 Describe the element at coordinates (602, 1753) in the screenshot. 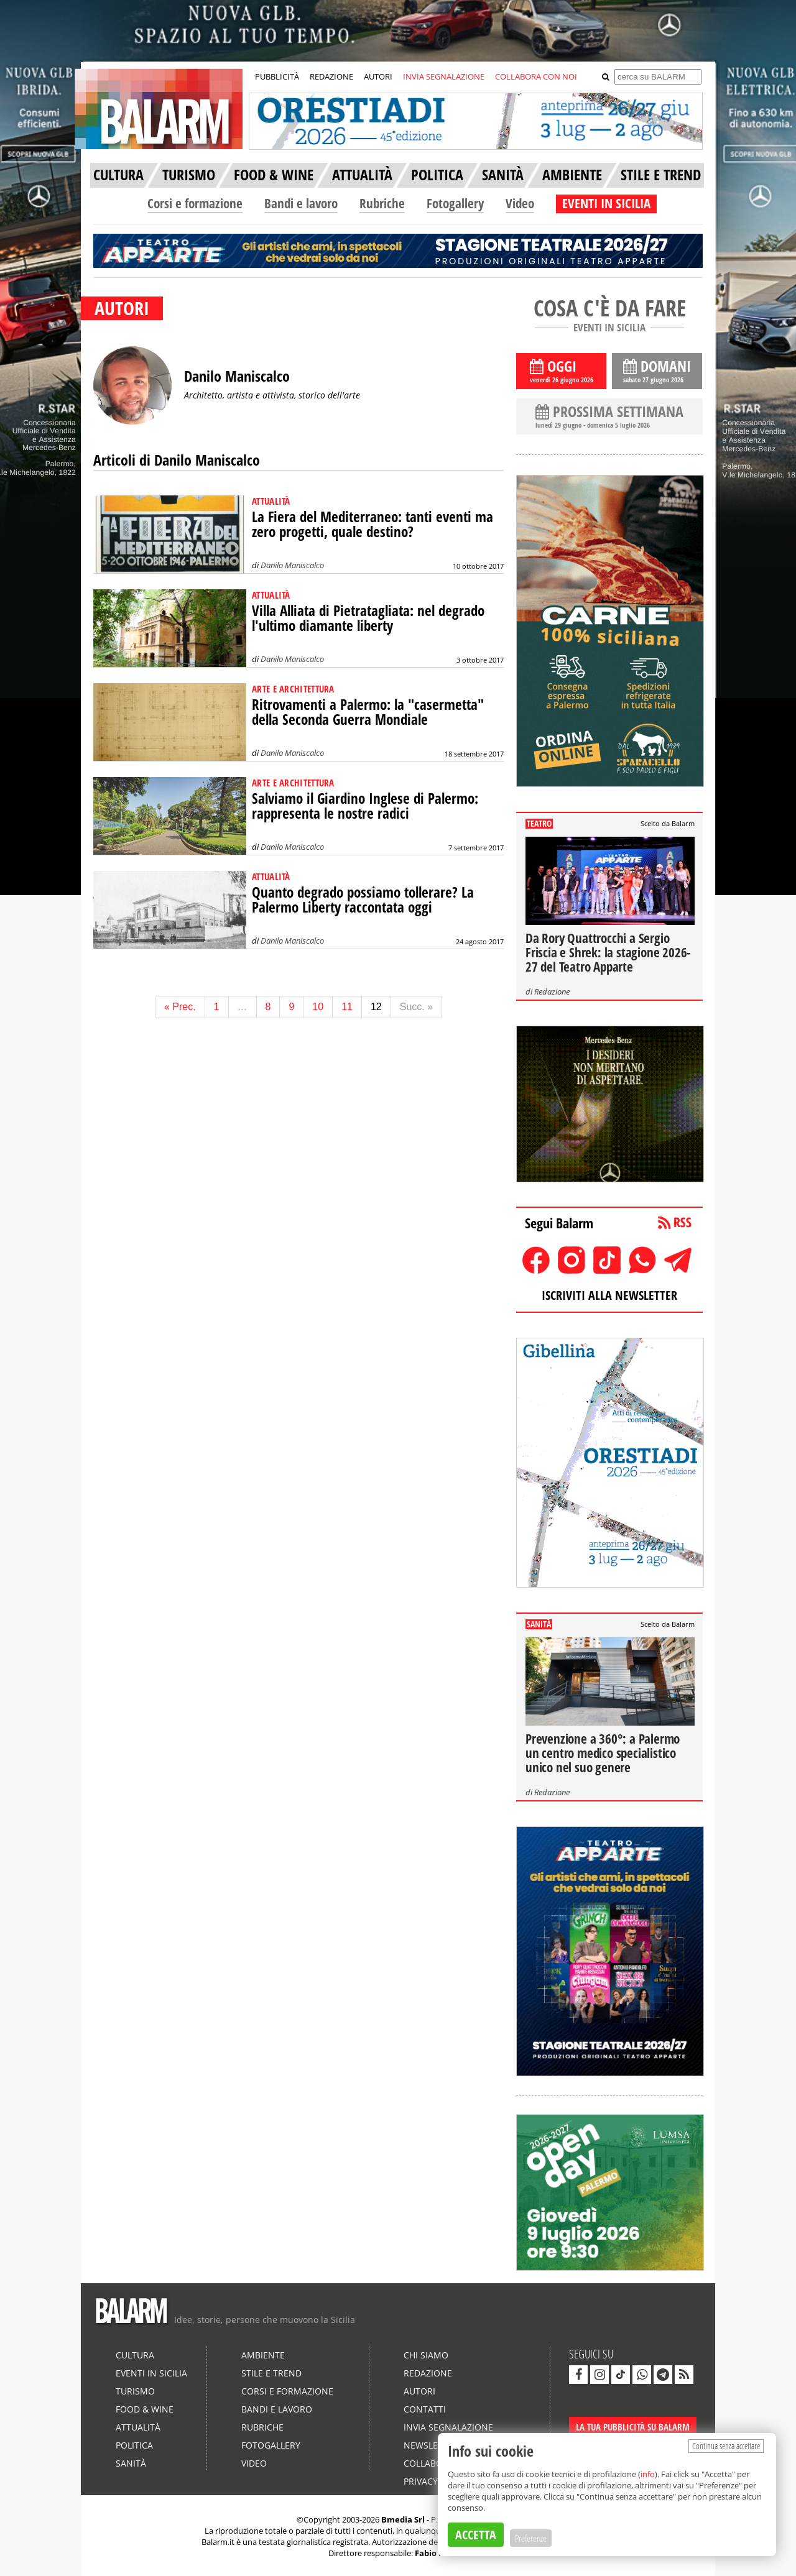

I see `Prevenzione a 360°: a Palermo un centro medico specialistico unico nel suo genere` at that location.